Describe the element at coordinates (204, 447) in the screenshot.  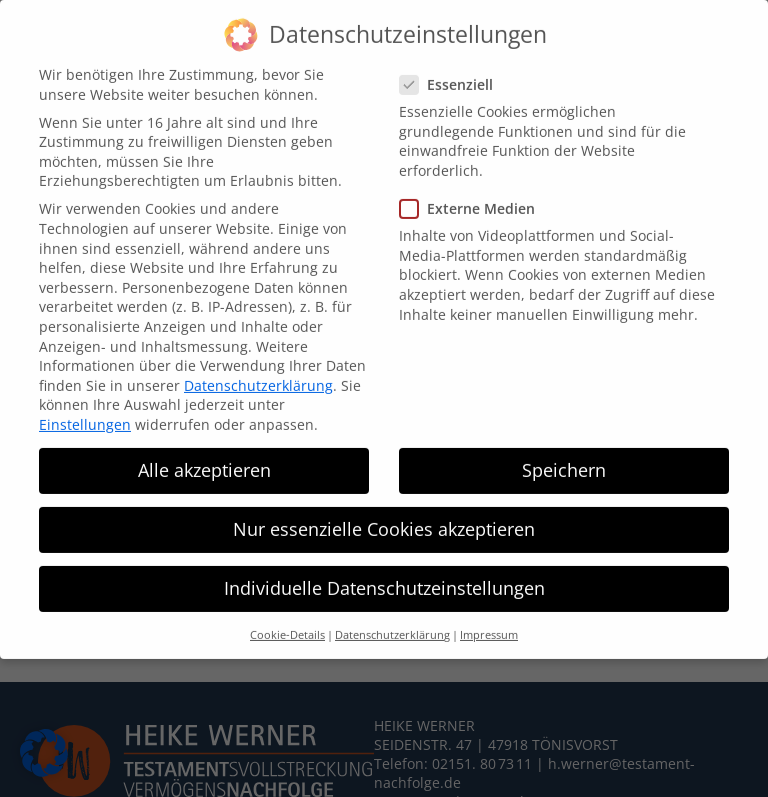
I see `Alle akzeptieren [button]` at that location.